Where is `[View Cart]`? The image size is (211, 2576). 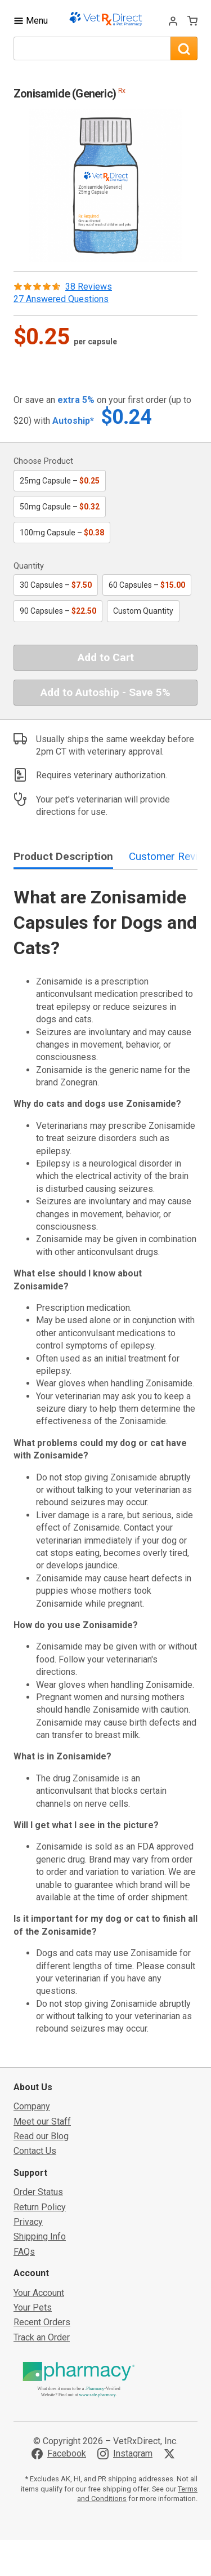
[View Cart] is located at coordinates (192, 20).